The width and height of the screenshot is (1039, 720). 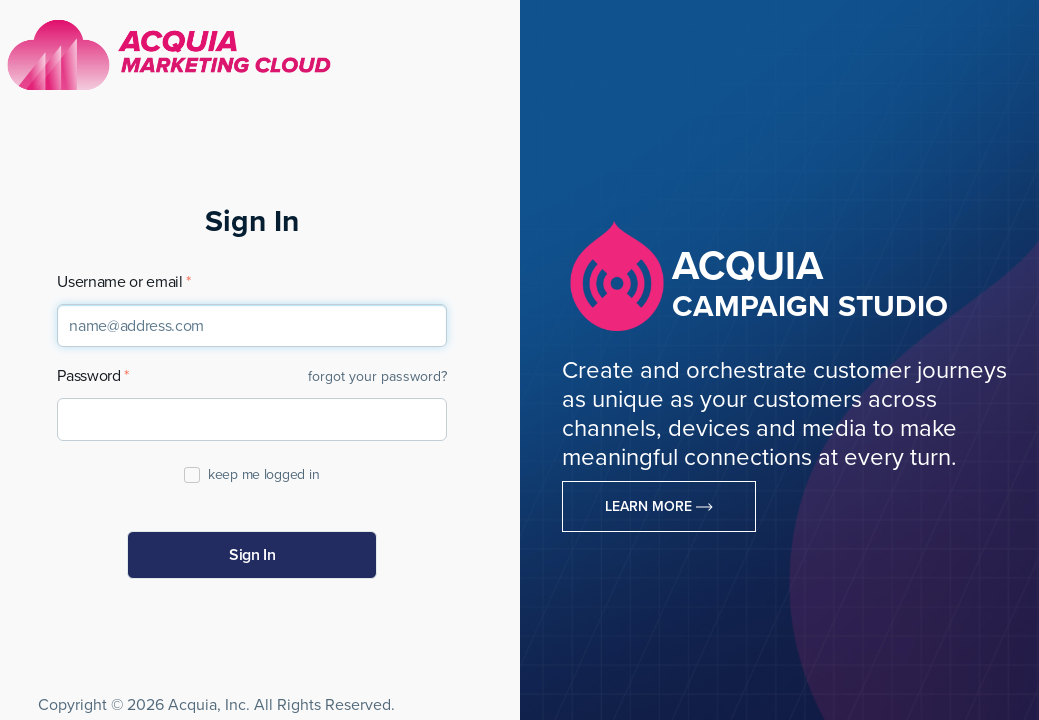 I want to click on Learn More, so click(x=659, y=506).